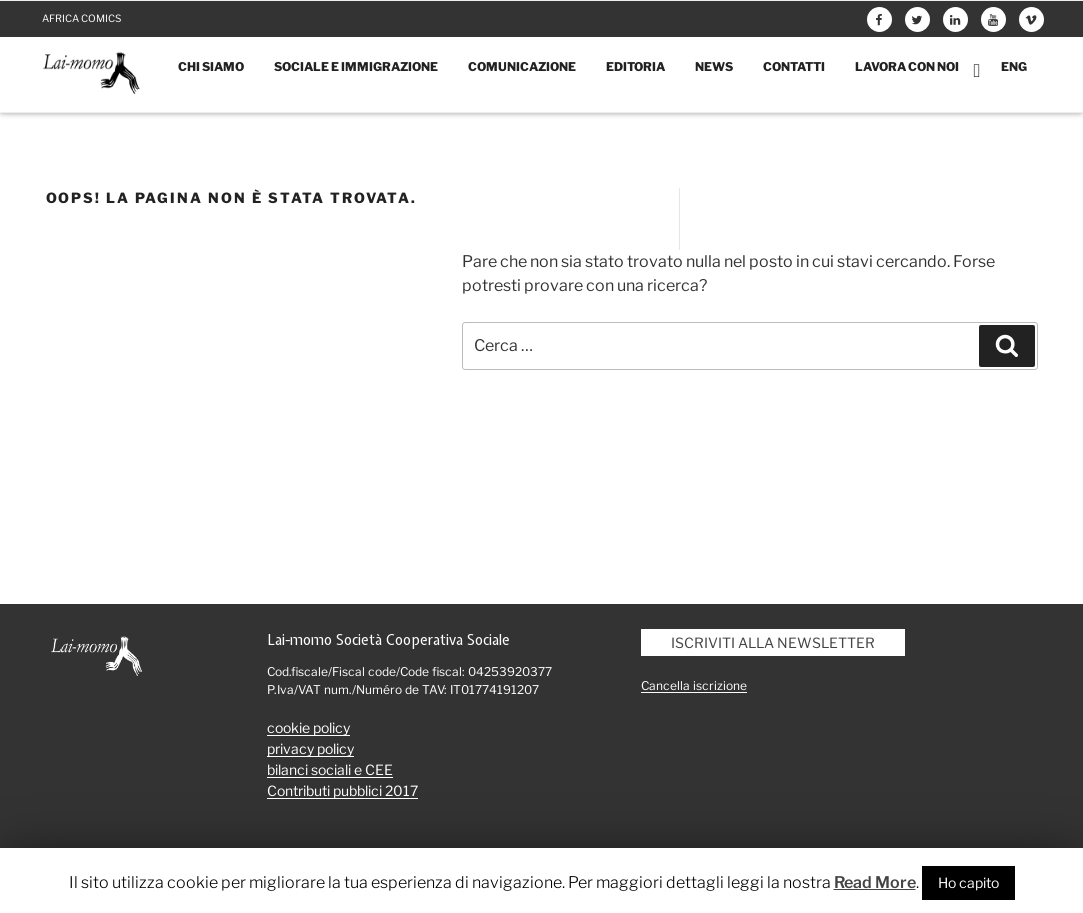 Image resolution: width=1083 pixels, height=913 pixels. What do you see at coordinates (81, 18) in the screenshot?
I see `Africa comics` at bounding box center [81, 18].